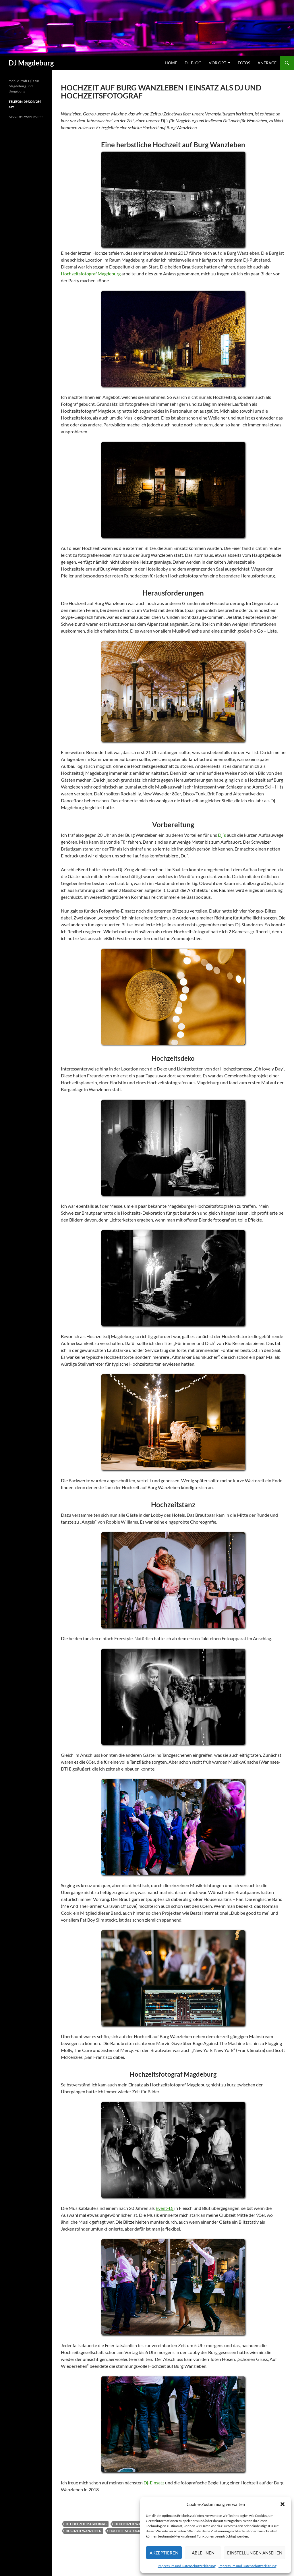 The image size is (294, 2576). What do you see at coordinates (164, 2552) in the screenshot?
I see `Akzeptieren` at bounding box center [164, 2552].